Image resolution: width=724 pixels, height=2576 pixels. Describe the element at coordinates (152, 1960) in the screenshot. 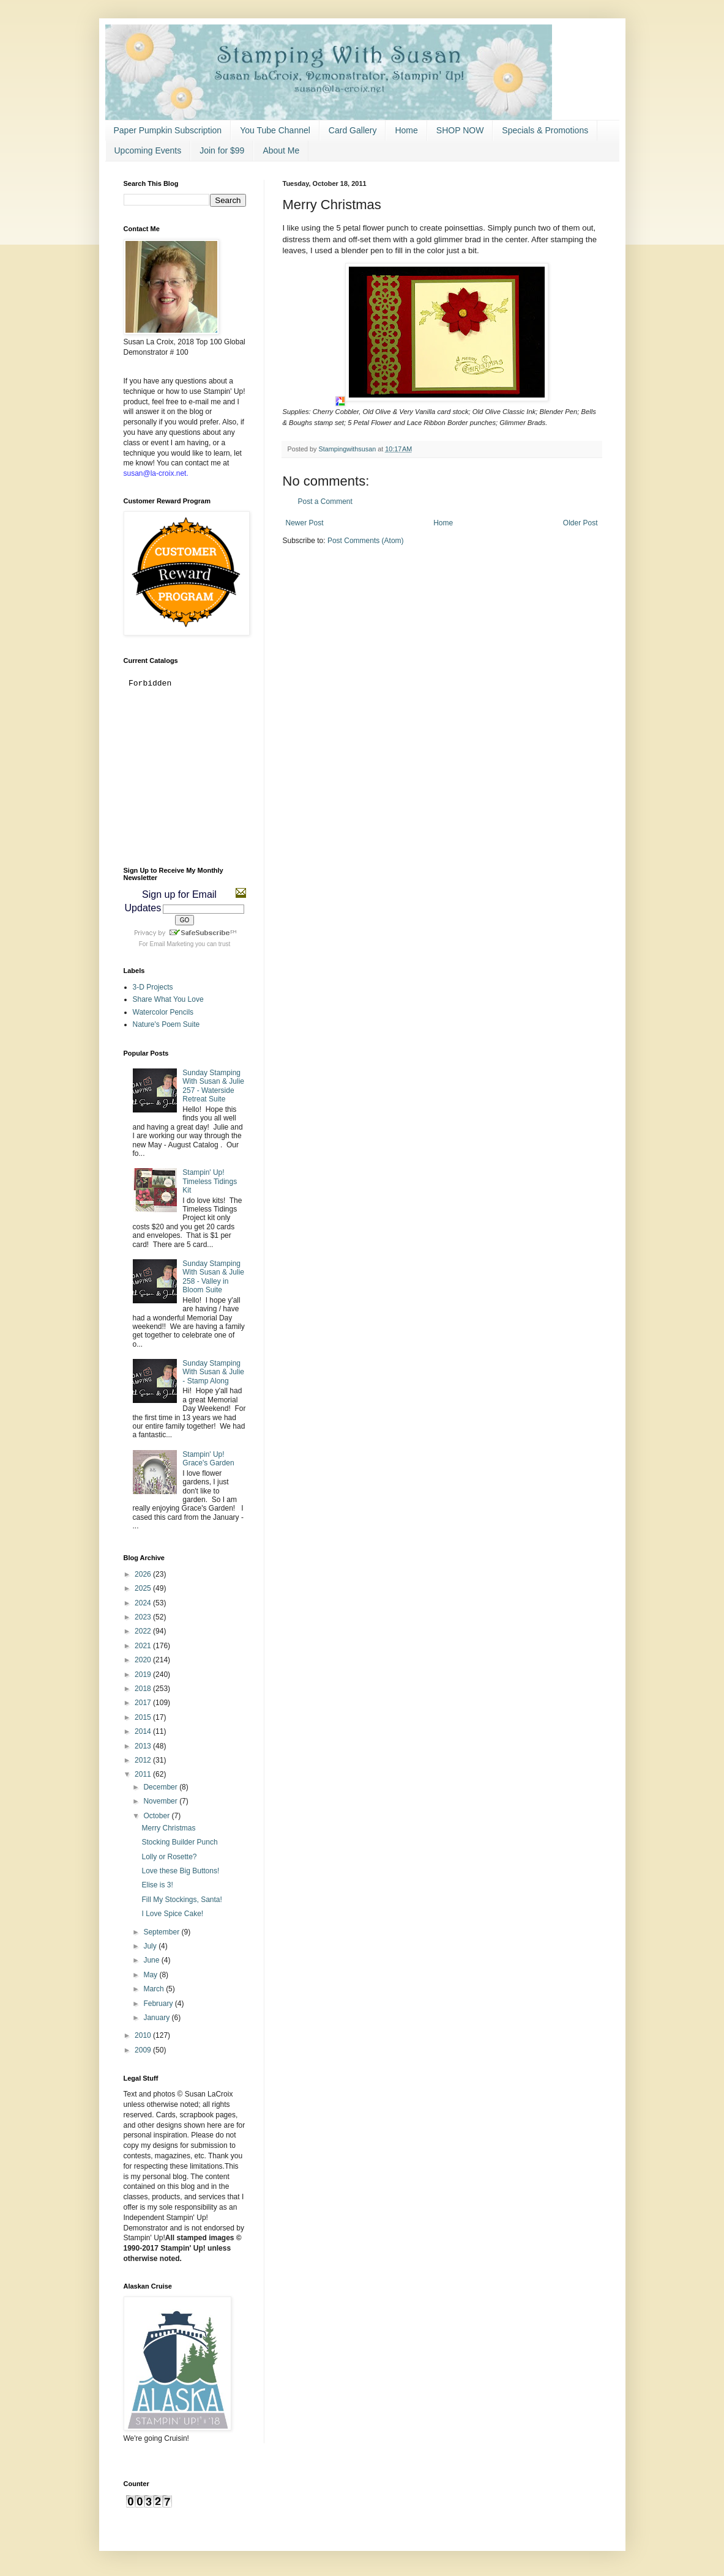

I see `June` at that location.